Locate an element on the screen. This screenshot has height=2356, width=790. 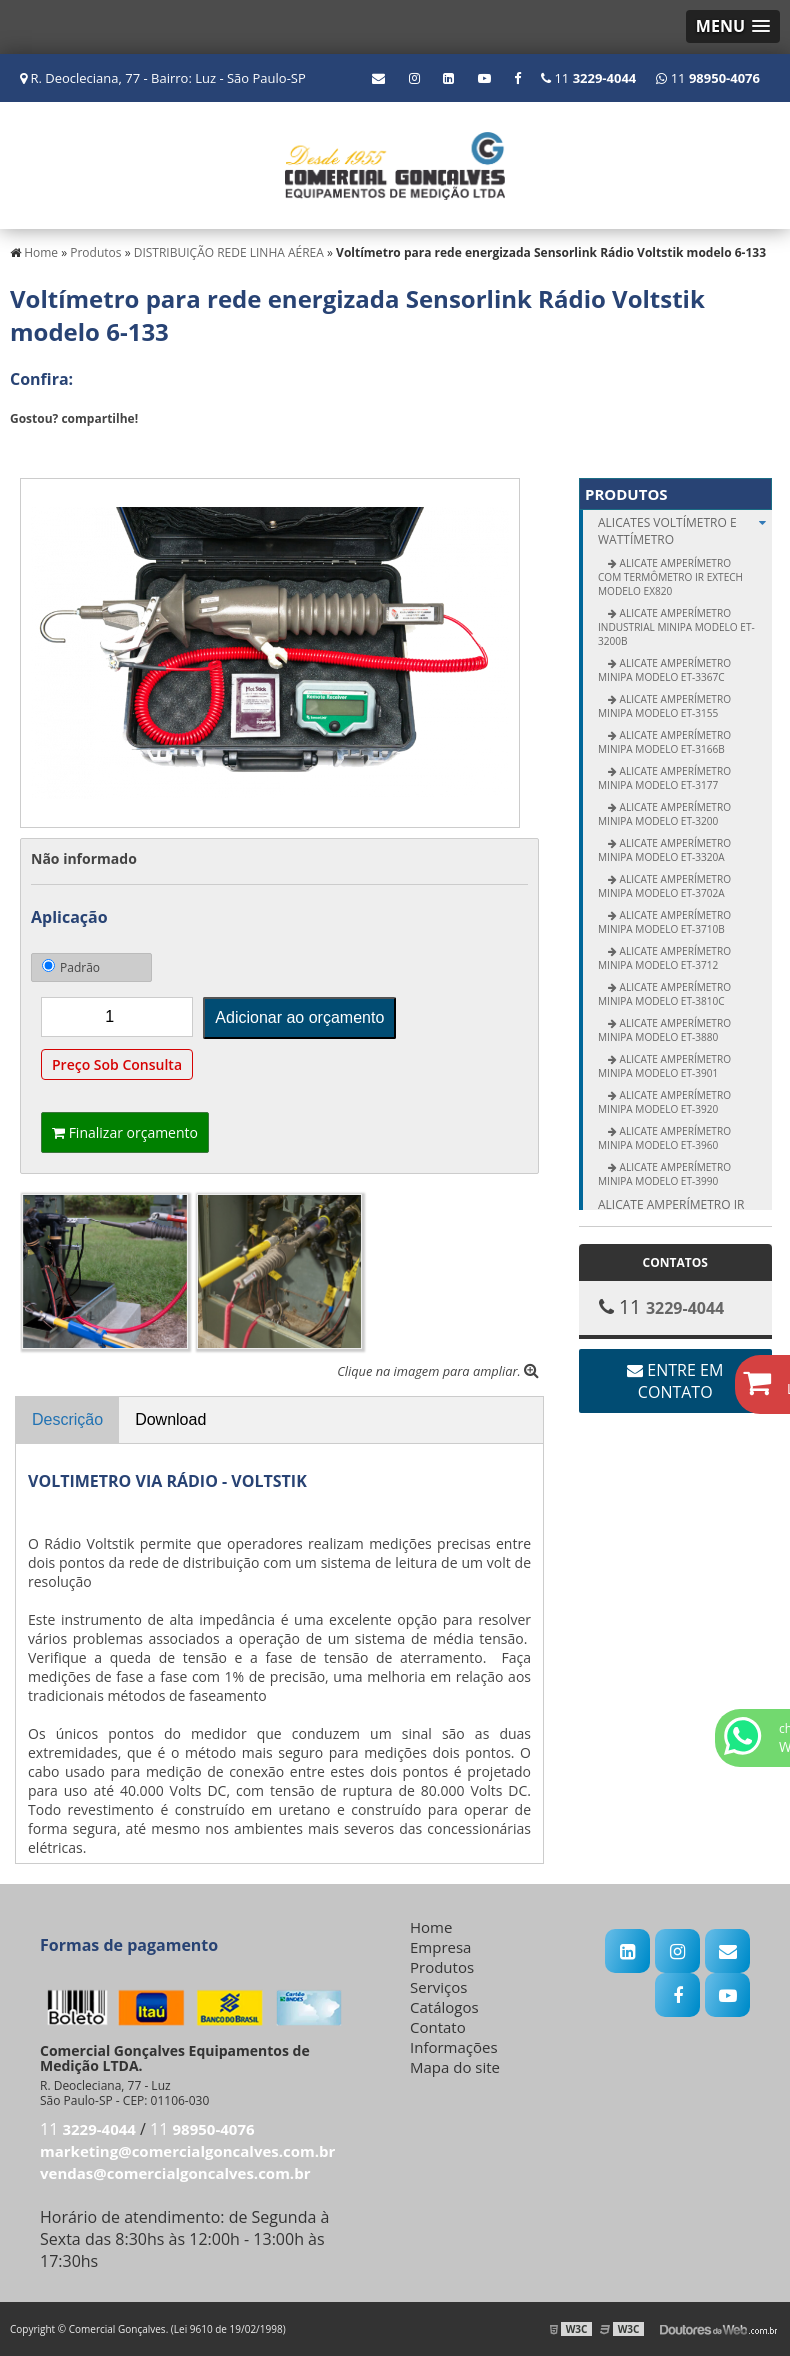
ALICATE AMPERÍMETRO MINIPA MODELO ET-3810C is located at coordinates (664, 994).